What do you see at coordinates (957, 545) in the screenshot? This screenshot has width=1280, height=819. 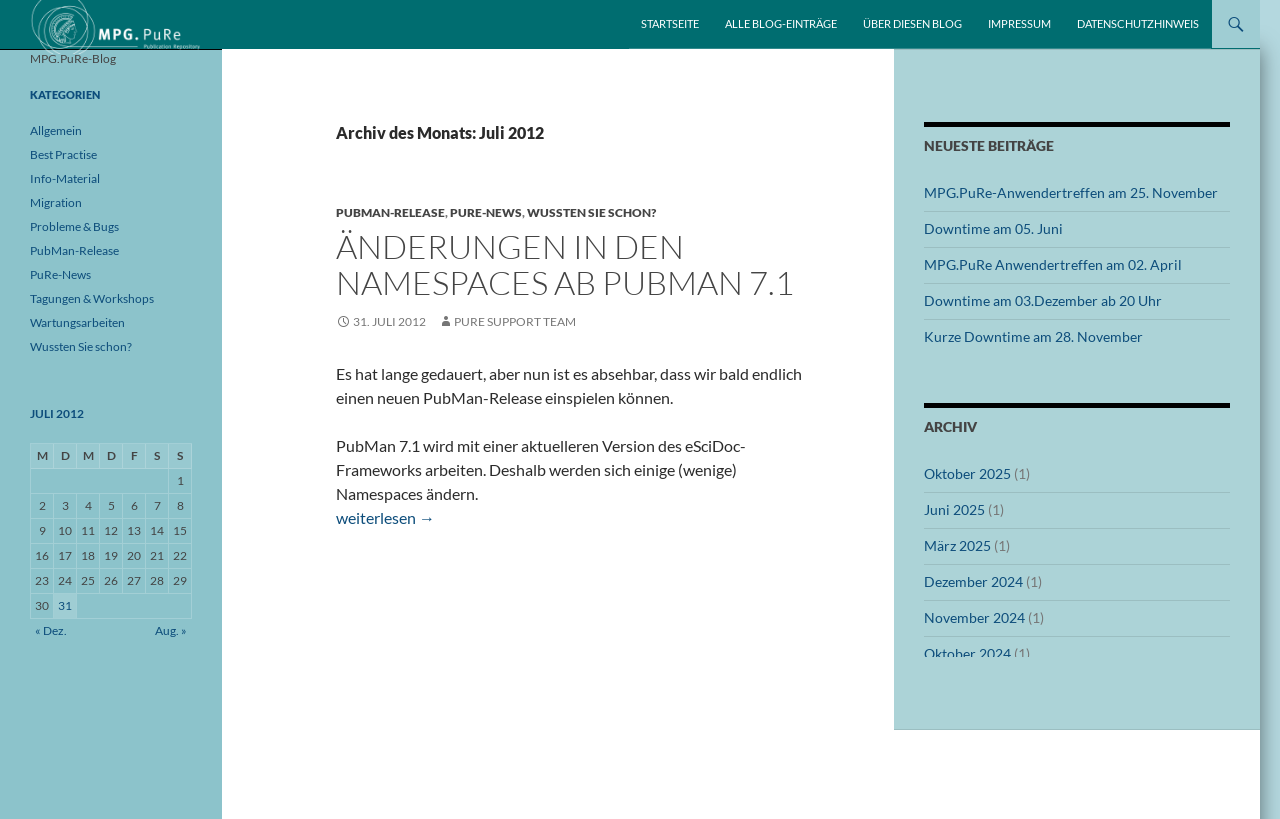 I see `März 2025` at bounding box center [957, 545].